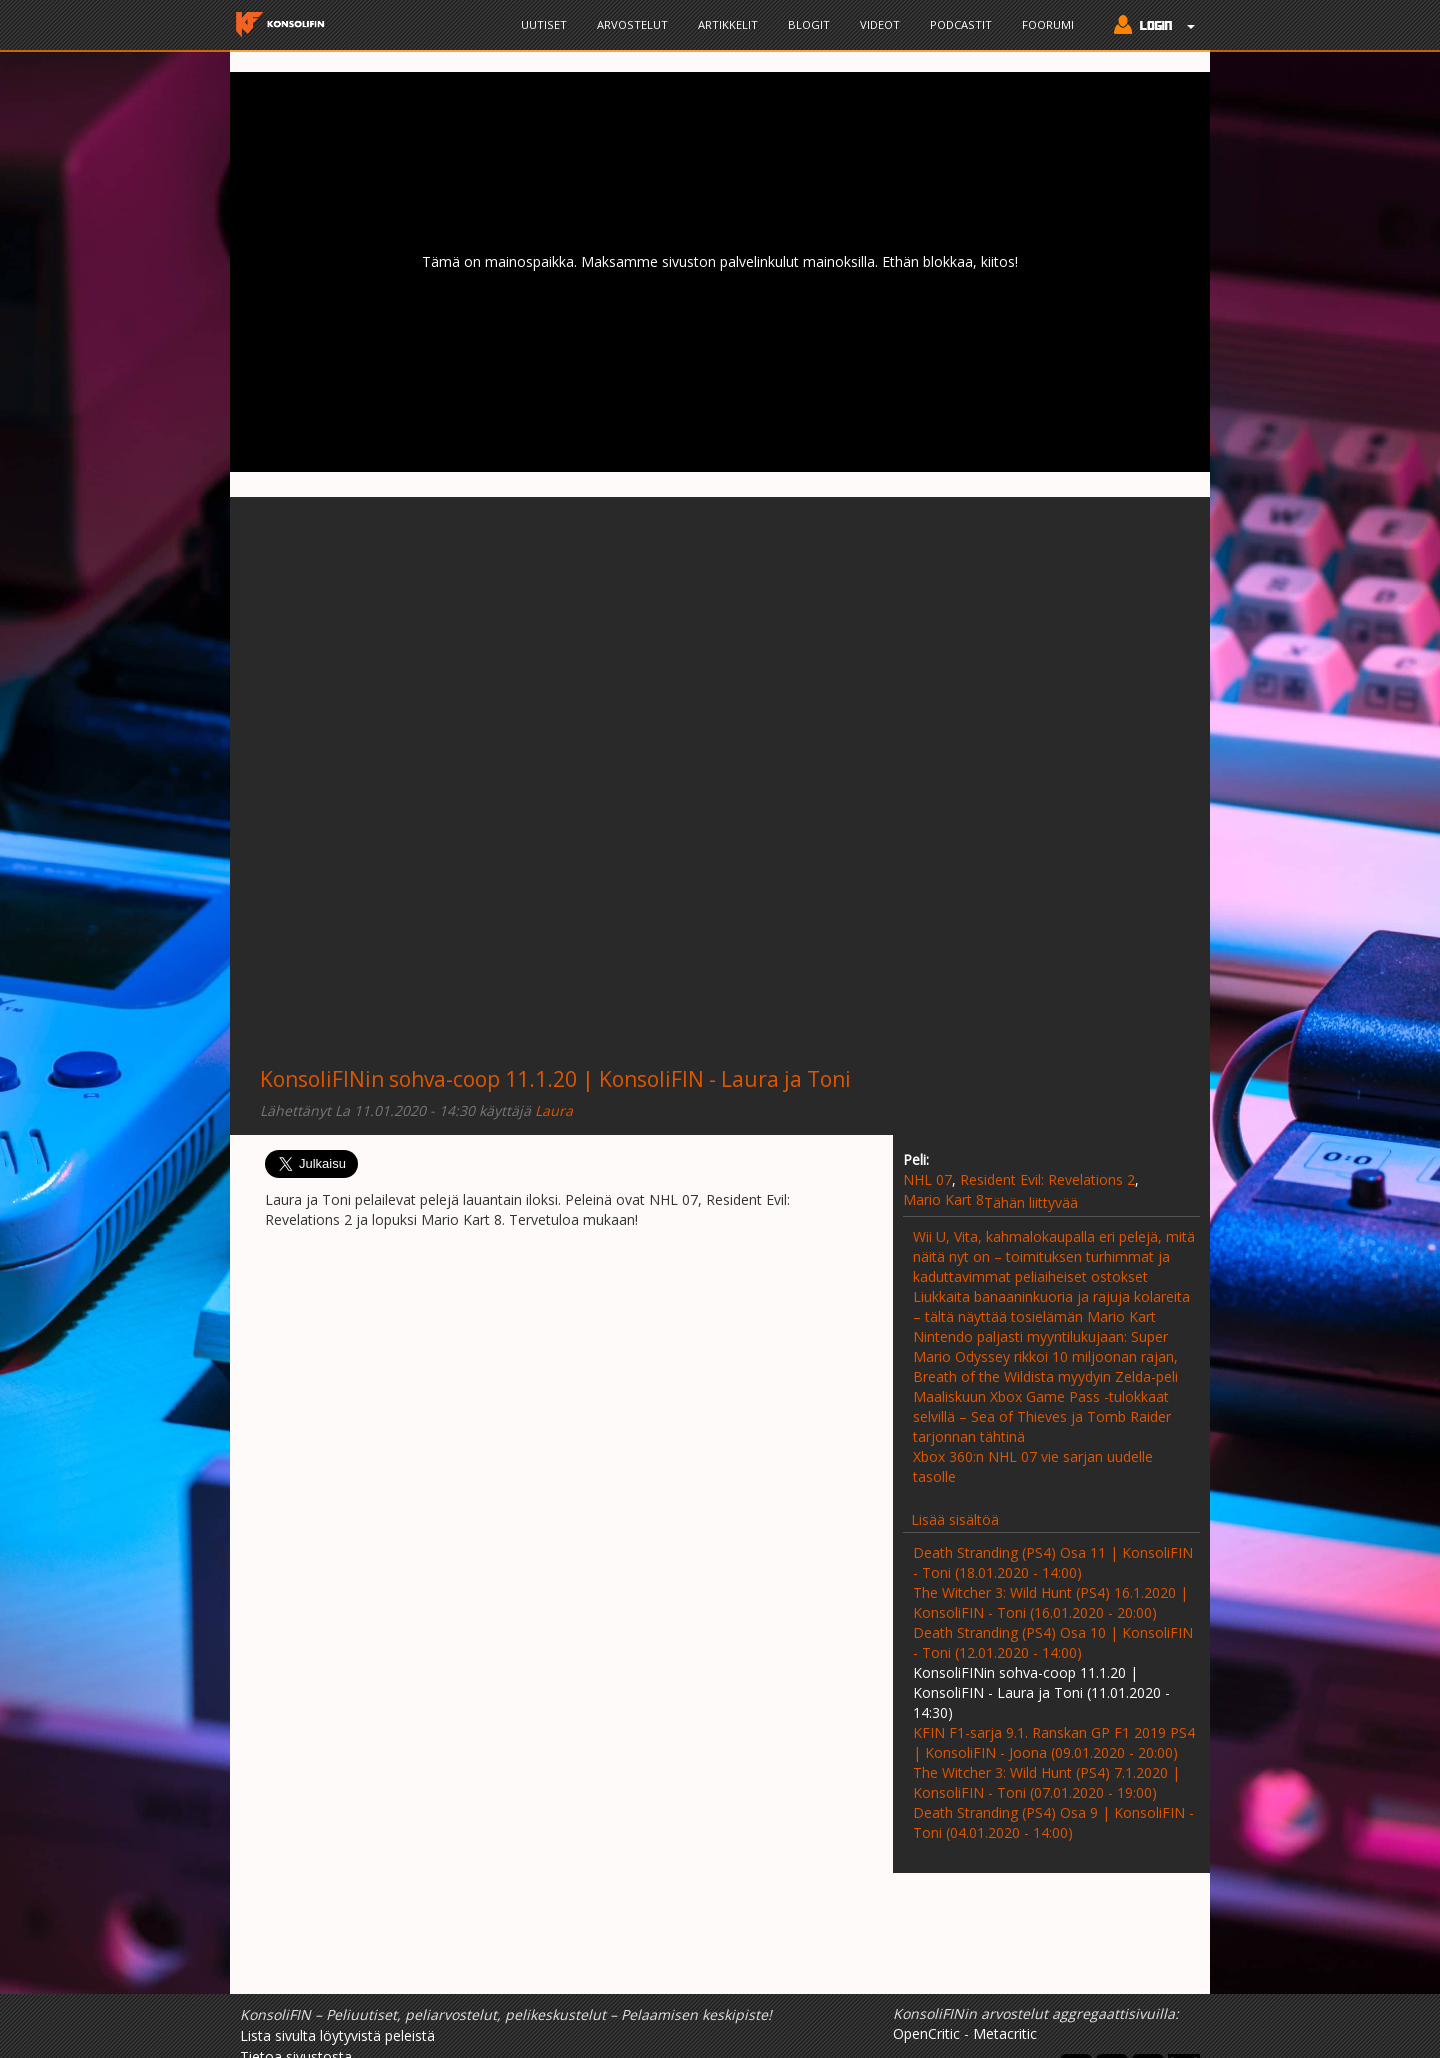 The image size is (1440, 2058). I want to click on Resident Evil: Revelations 2, so click(1047, 1179).